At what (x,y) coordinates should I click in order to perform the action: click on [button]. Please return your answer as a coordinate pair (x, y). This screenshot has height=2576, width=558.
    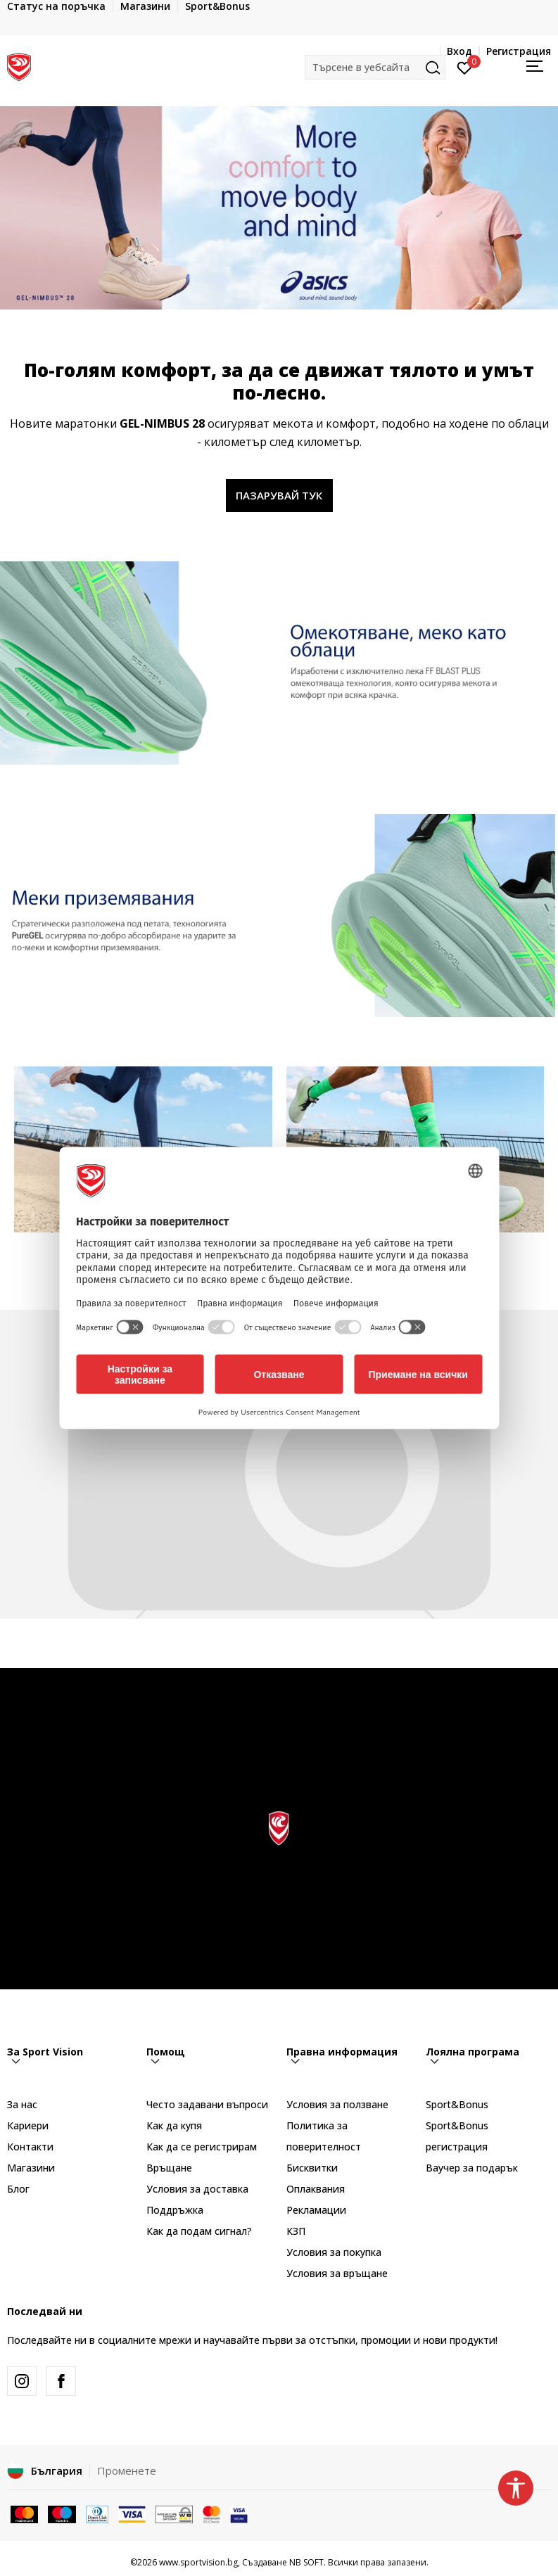
    Looking at the image, I should click on (375, 67).